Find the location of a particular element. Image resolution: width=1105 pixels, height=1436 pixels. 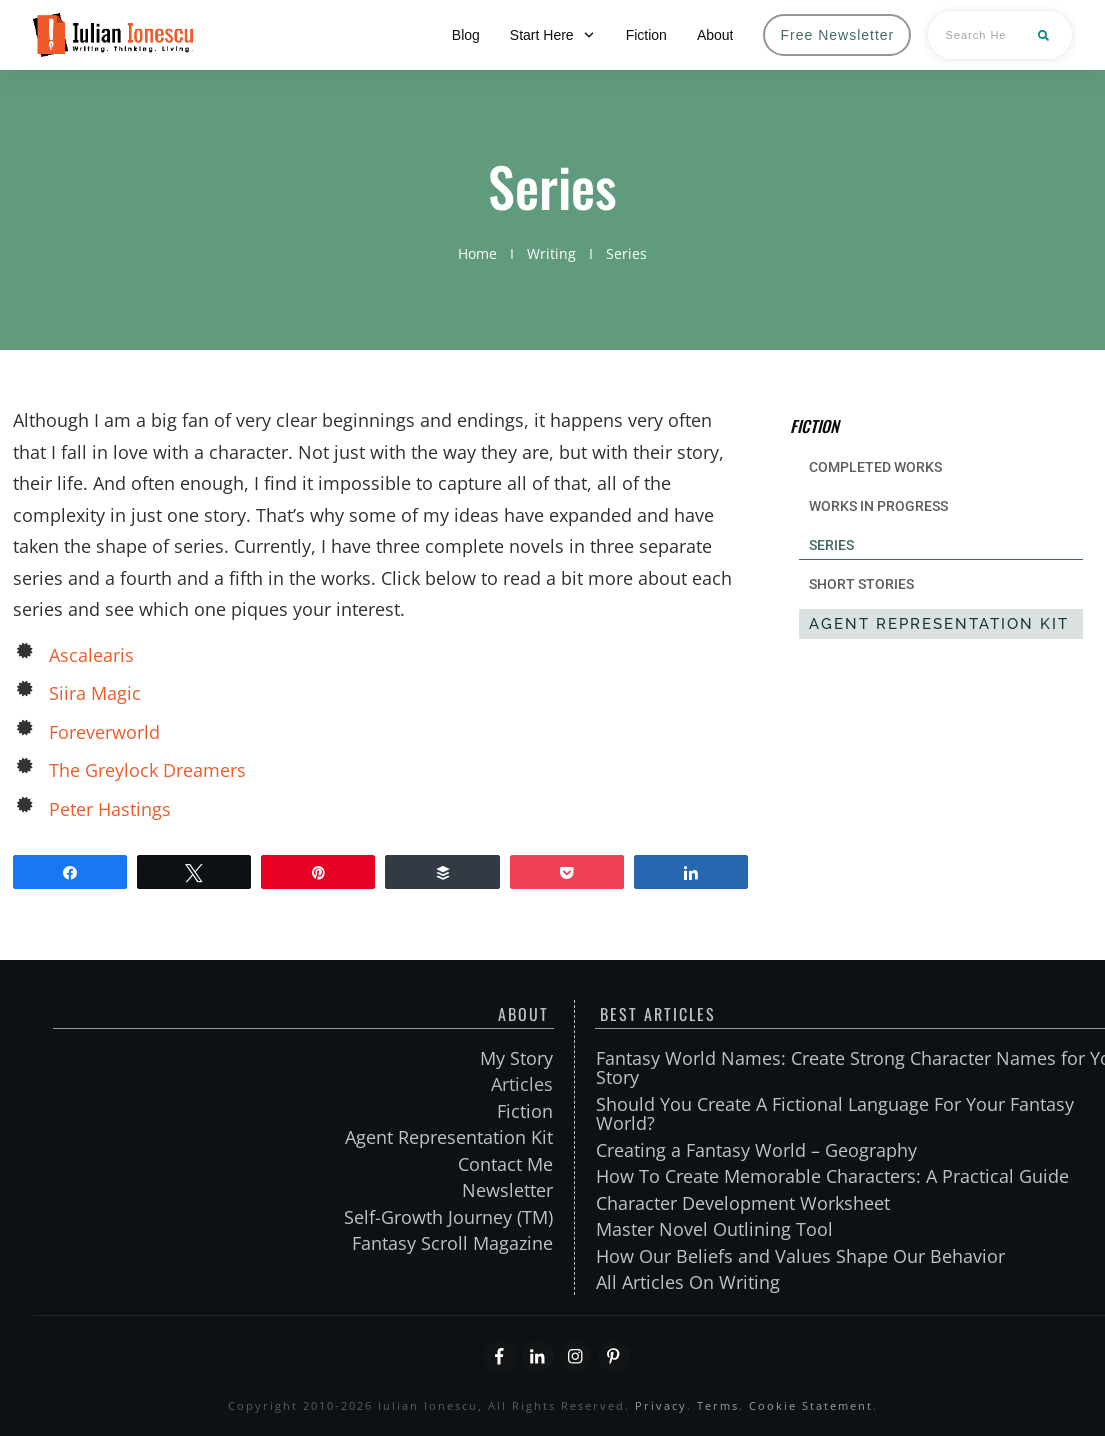

Self-Growth Journey (TM) is located at coordinates (448, 1217).